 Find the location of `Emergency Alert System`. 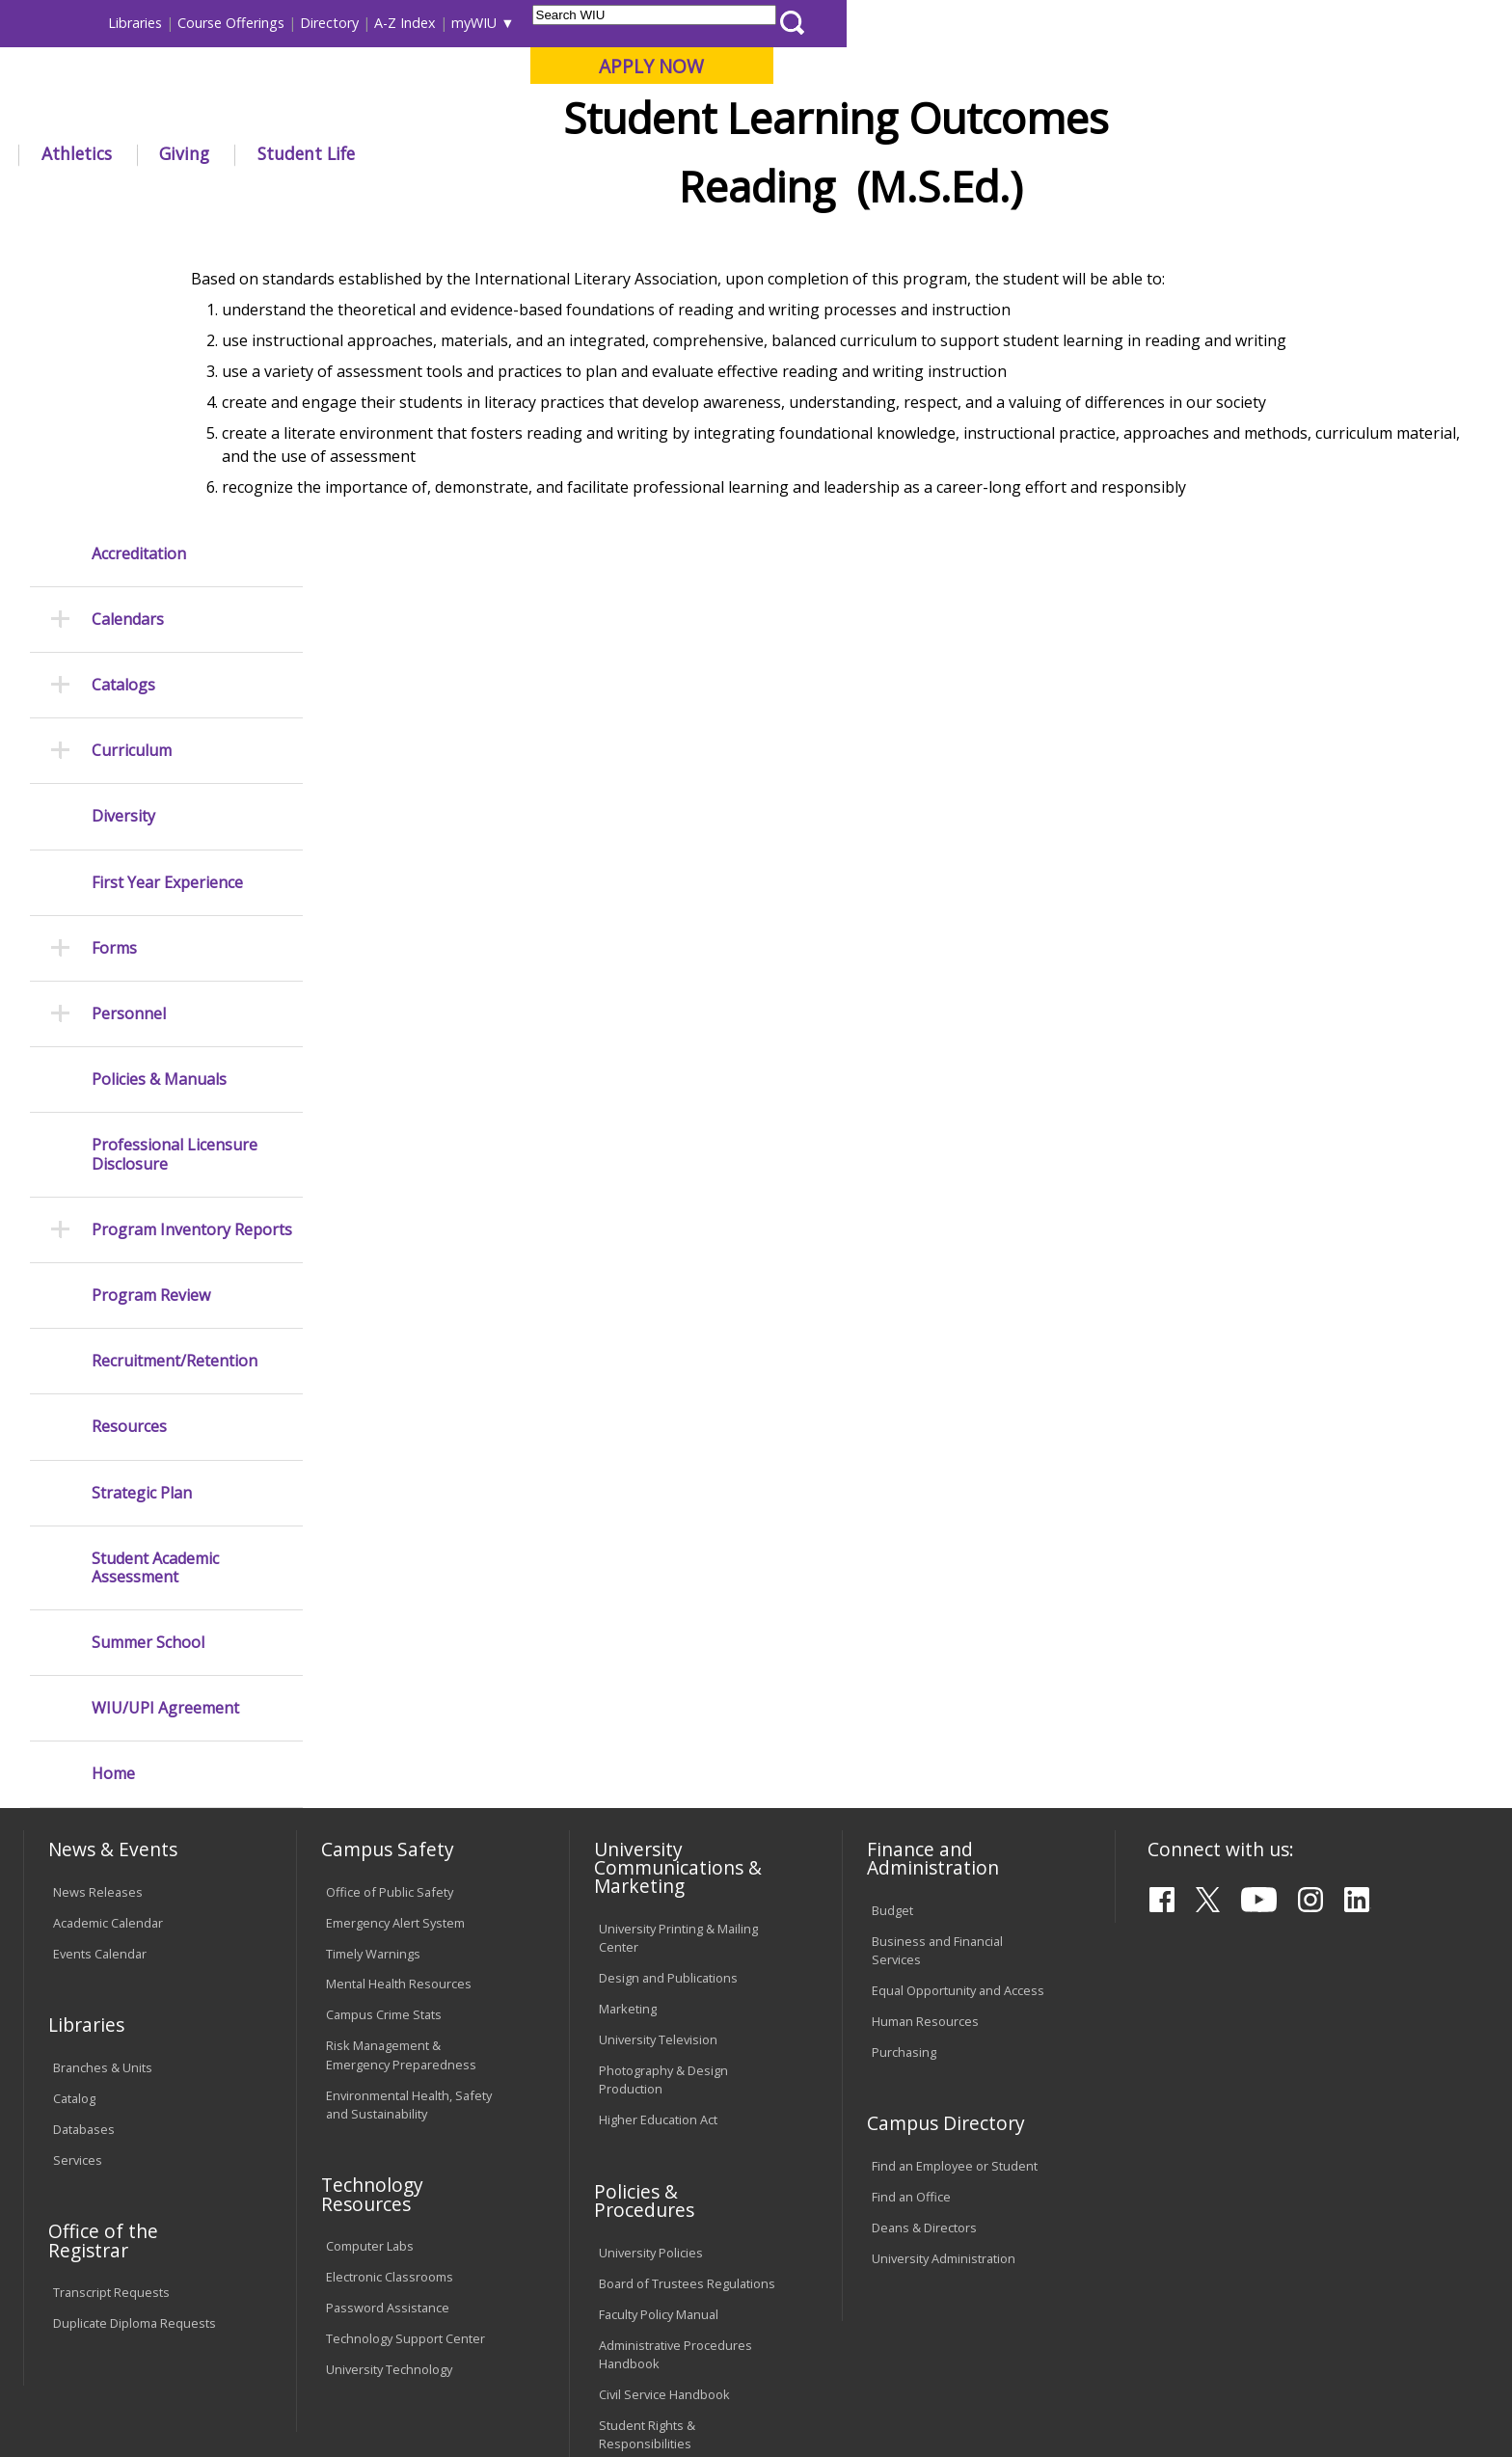

Emergency Alert System is located at coordinates (395, 1626).